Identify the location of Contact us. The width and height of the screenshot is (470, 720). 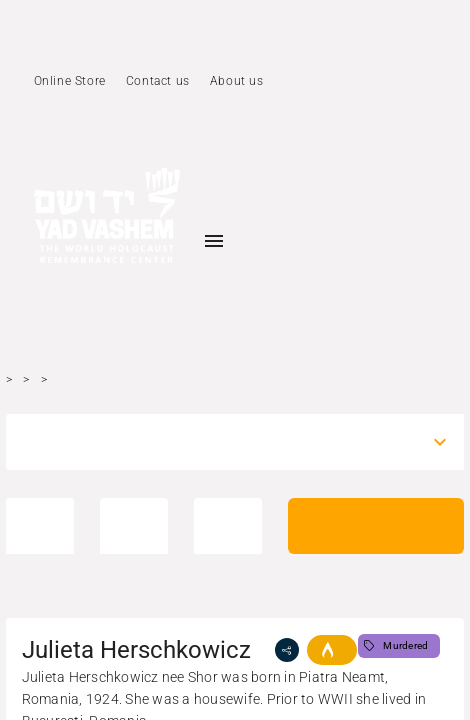
(158, 81).